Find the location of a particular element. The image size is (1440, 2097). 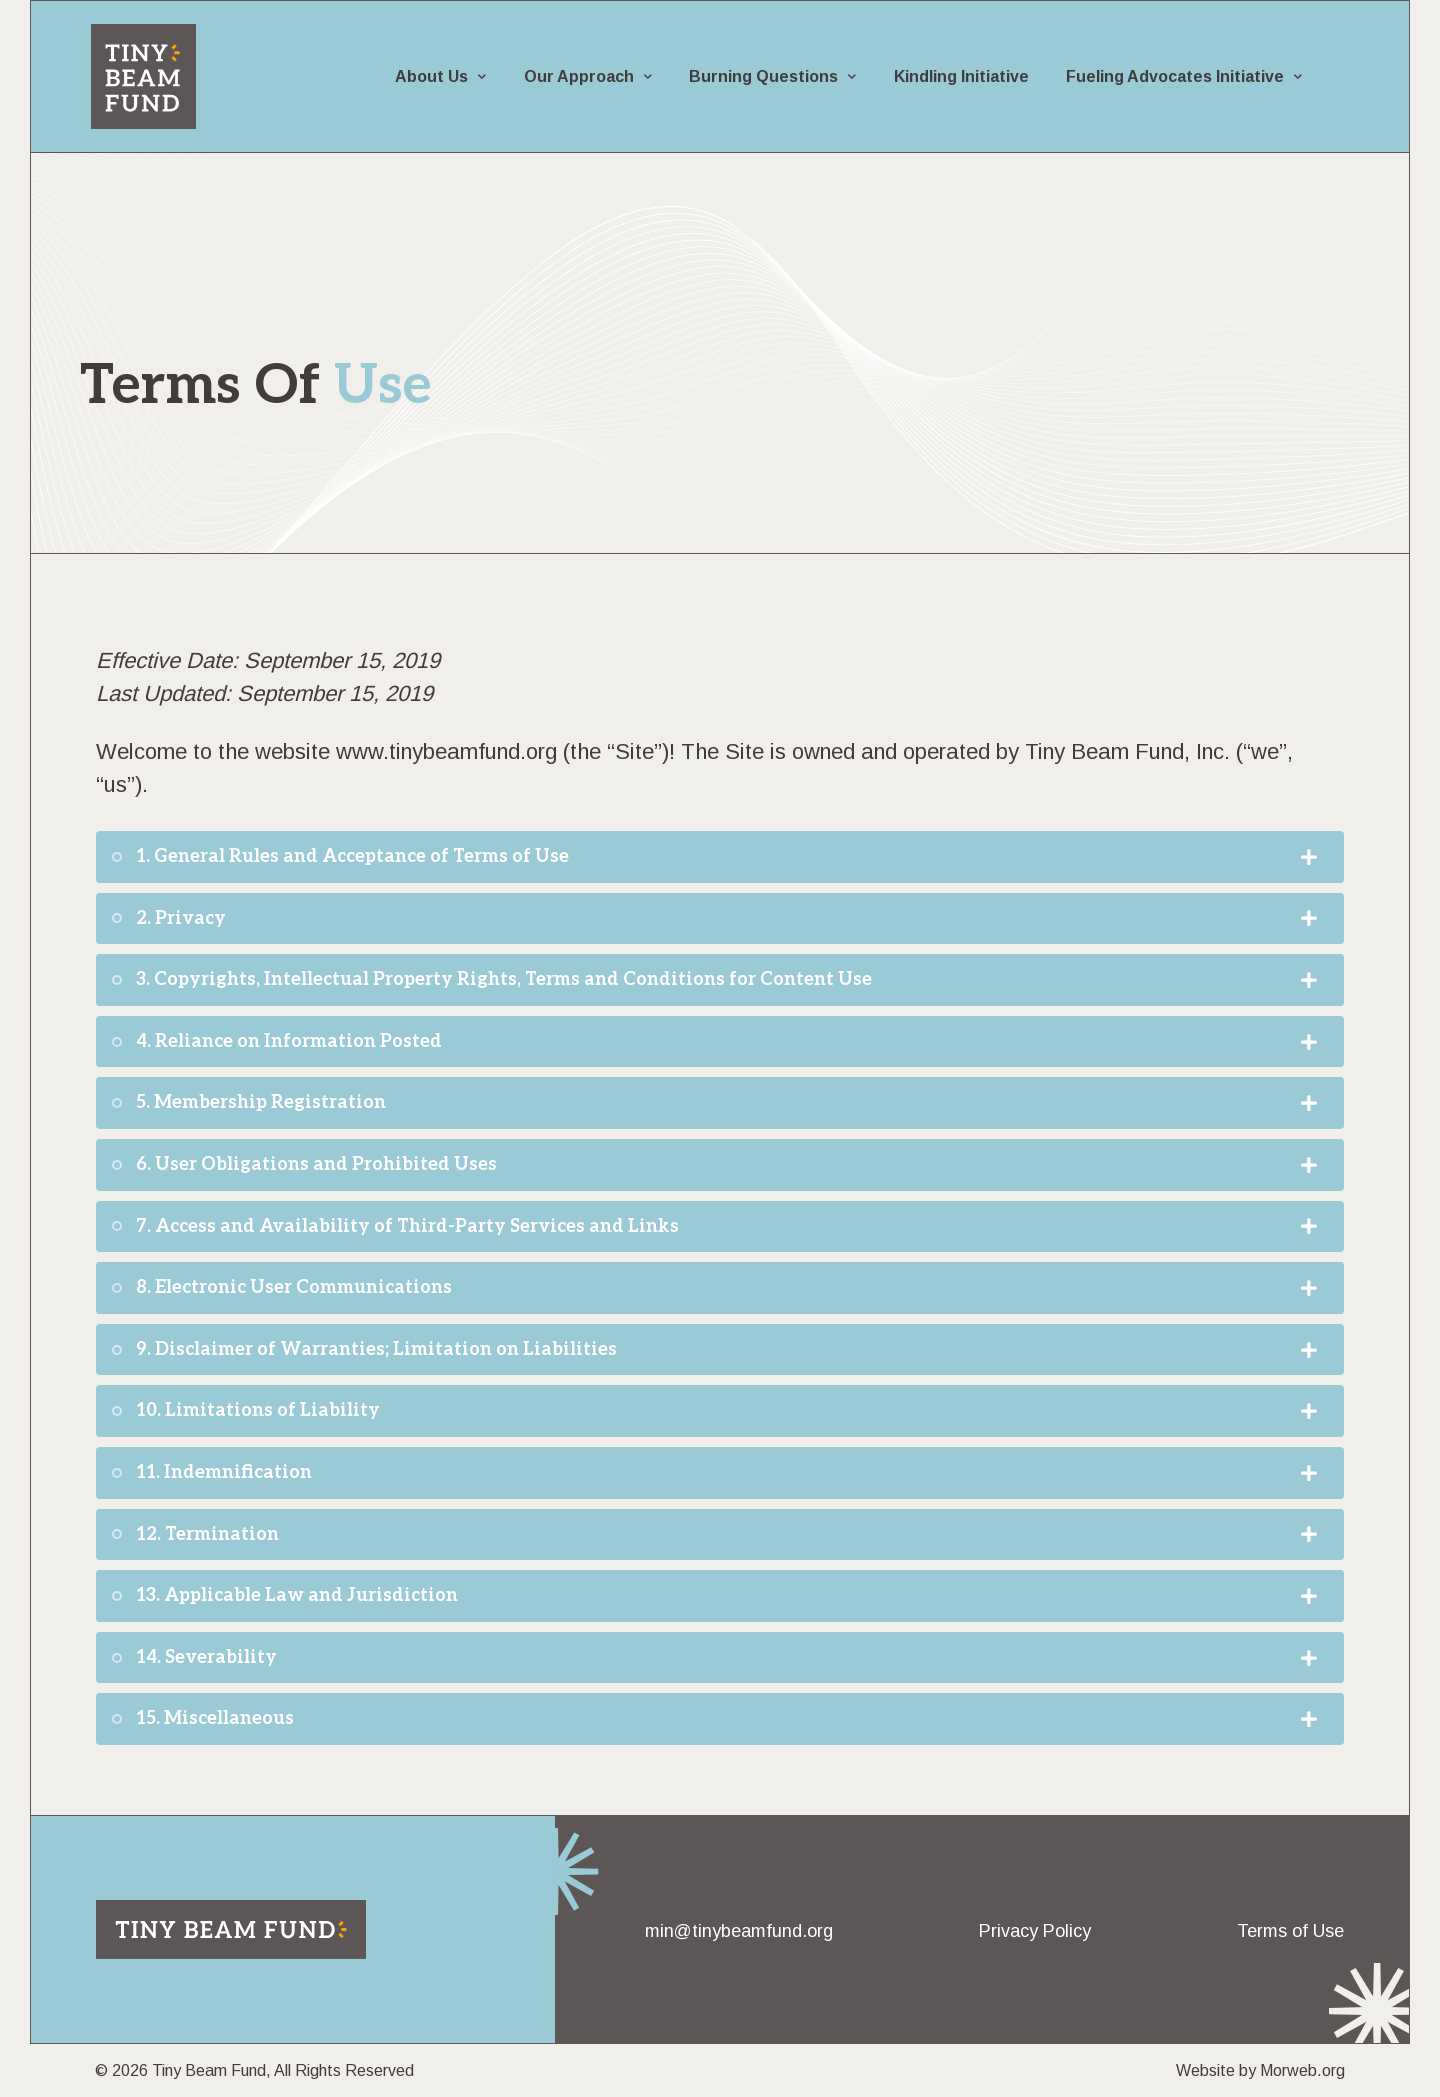

Morweb.org is located at coordinates (1302, 2070).